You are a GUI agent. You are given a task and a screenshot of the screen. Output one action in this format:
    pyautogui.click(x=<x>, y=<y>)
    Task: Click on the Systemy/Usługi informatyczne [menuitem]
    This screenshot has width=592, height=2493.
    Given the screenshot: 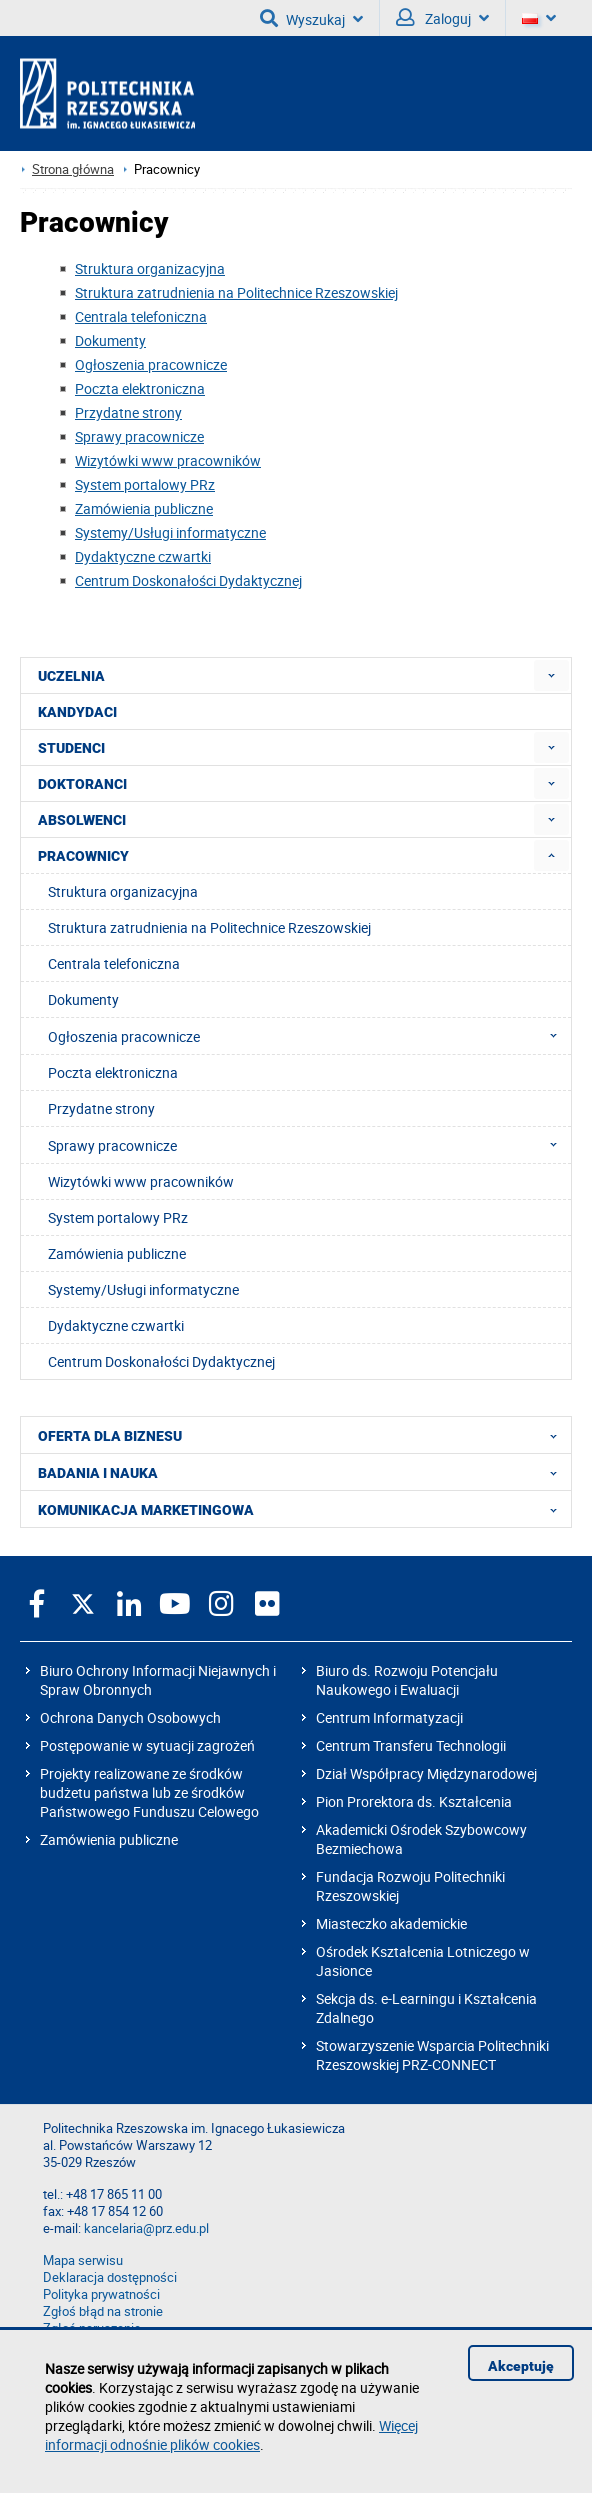 What is the action you would take?
    pyautogui.click(x=143, y=1289)
    